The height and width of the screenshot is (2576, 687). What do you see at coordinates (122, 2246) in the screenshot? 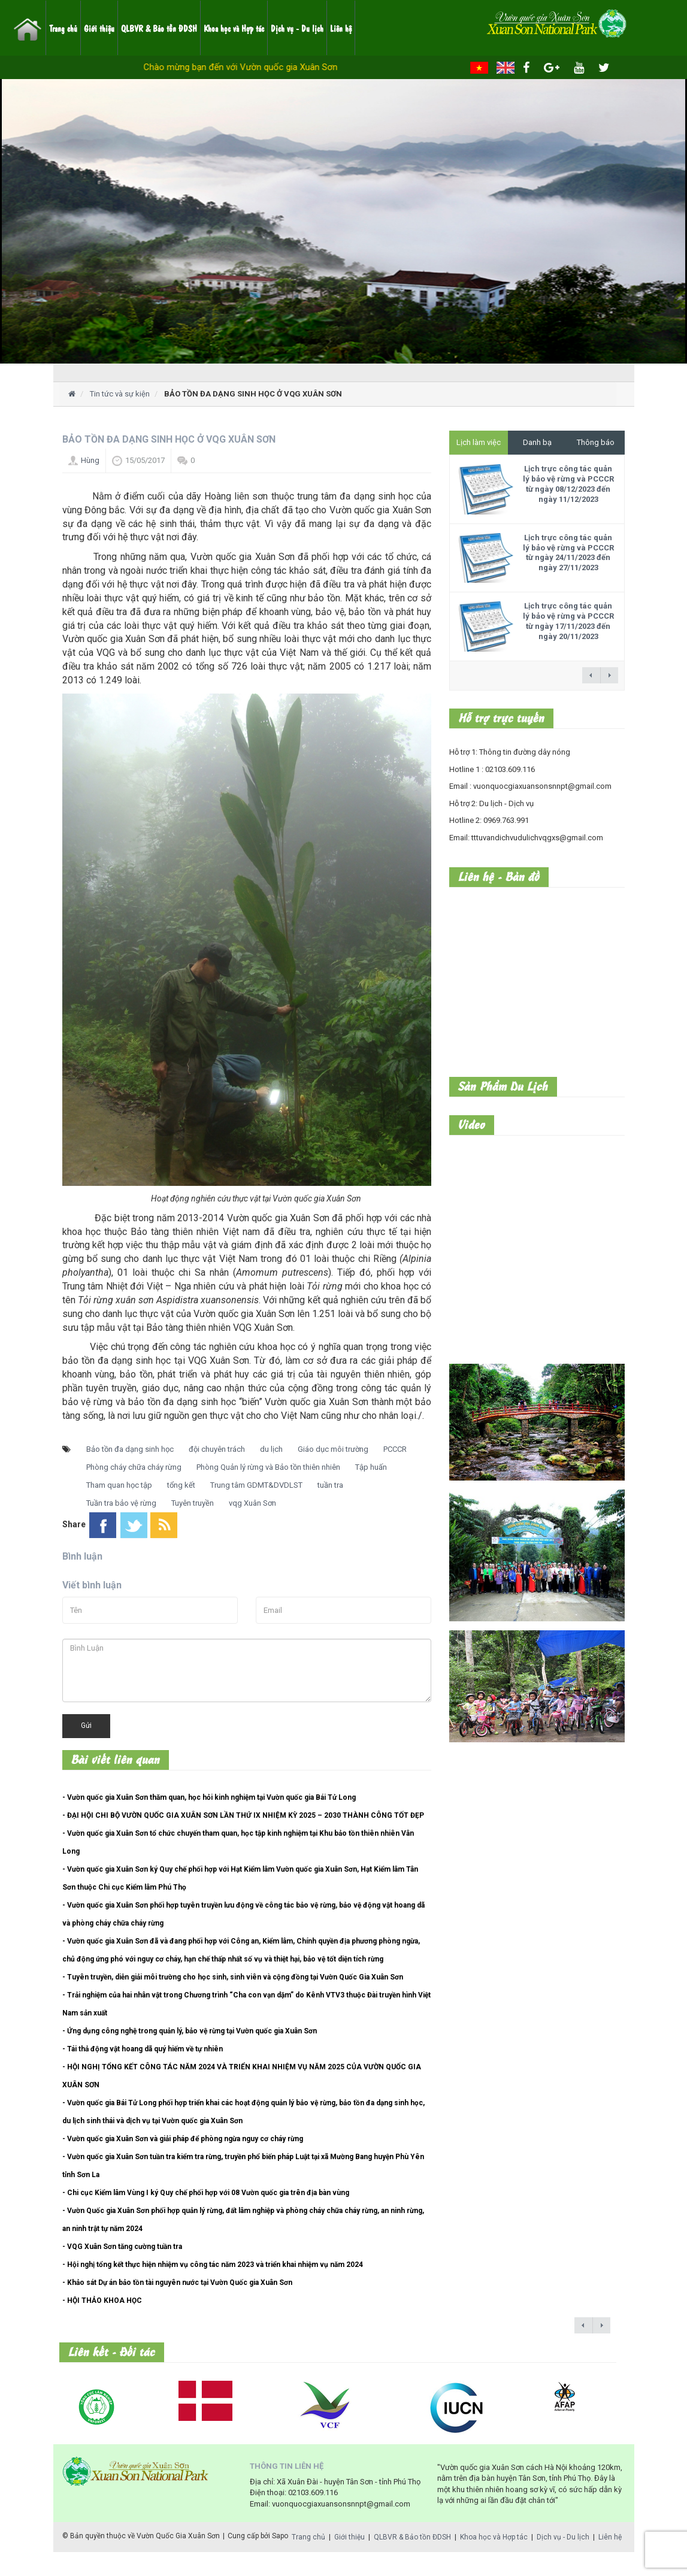
I see `- VQG Xuân Sơn tăng cường tuần tra` at bounding box center [122, 2246].